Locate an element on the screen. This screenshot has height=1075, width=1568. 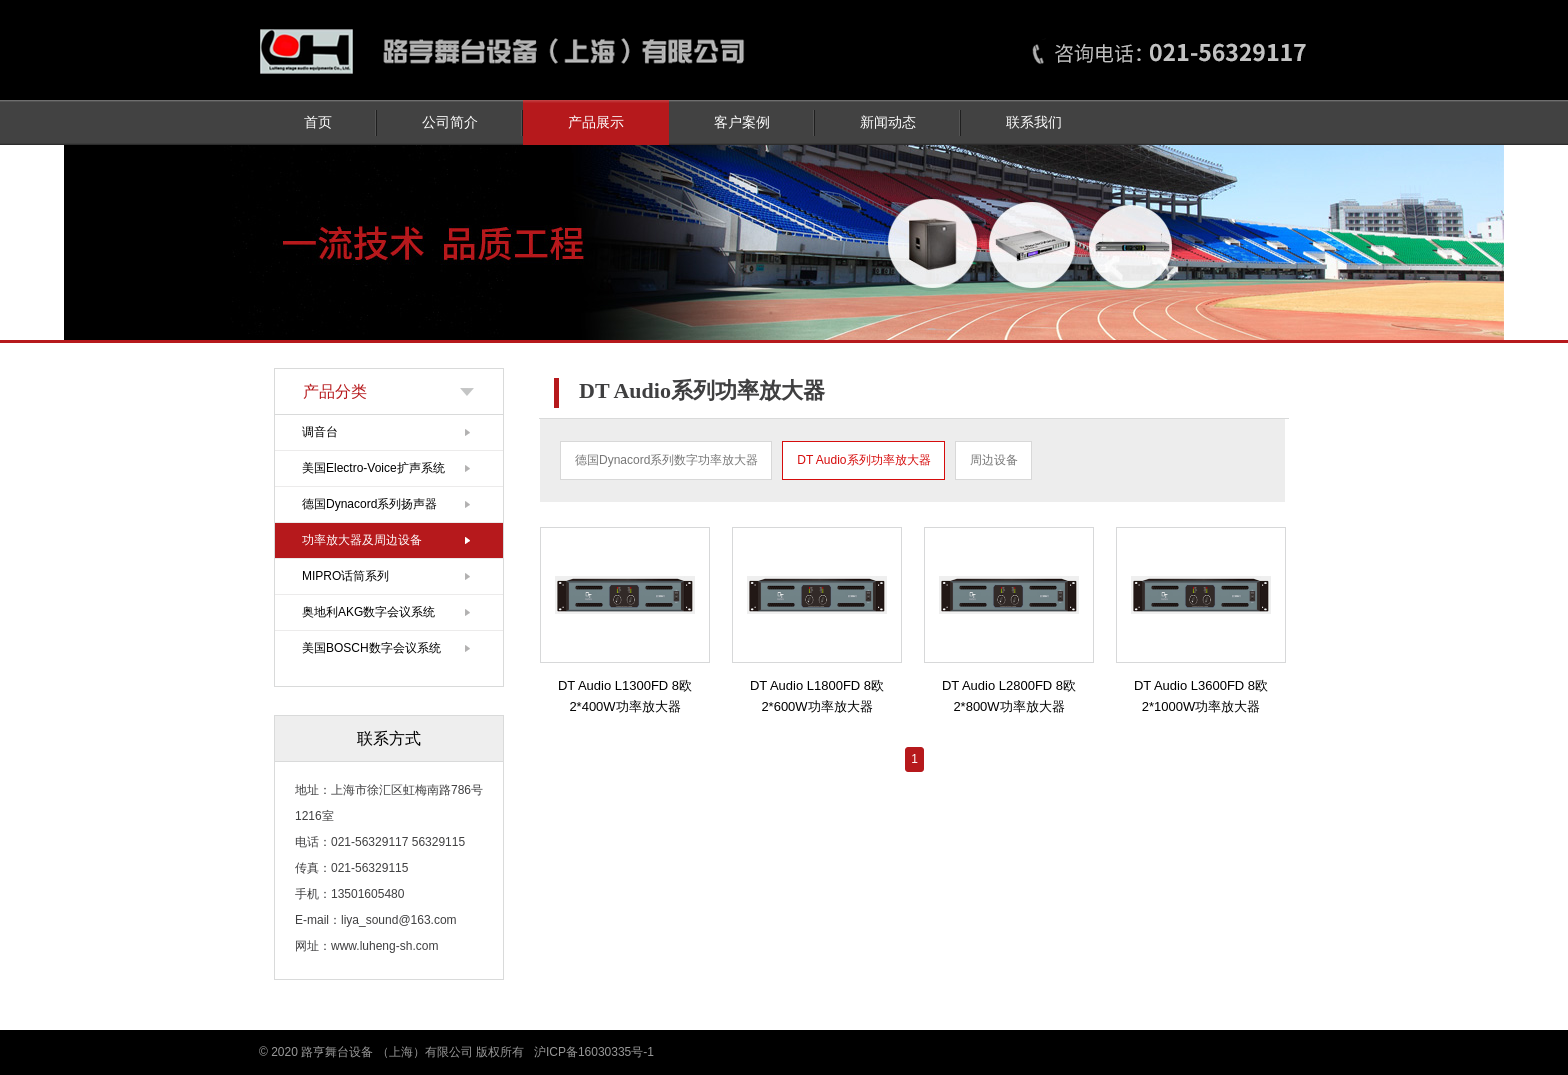
美国Electro-Voice扩声系统 is located at coordinates (373, 468).